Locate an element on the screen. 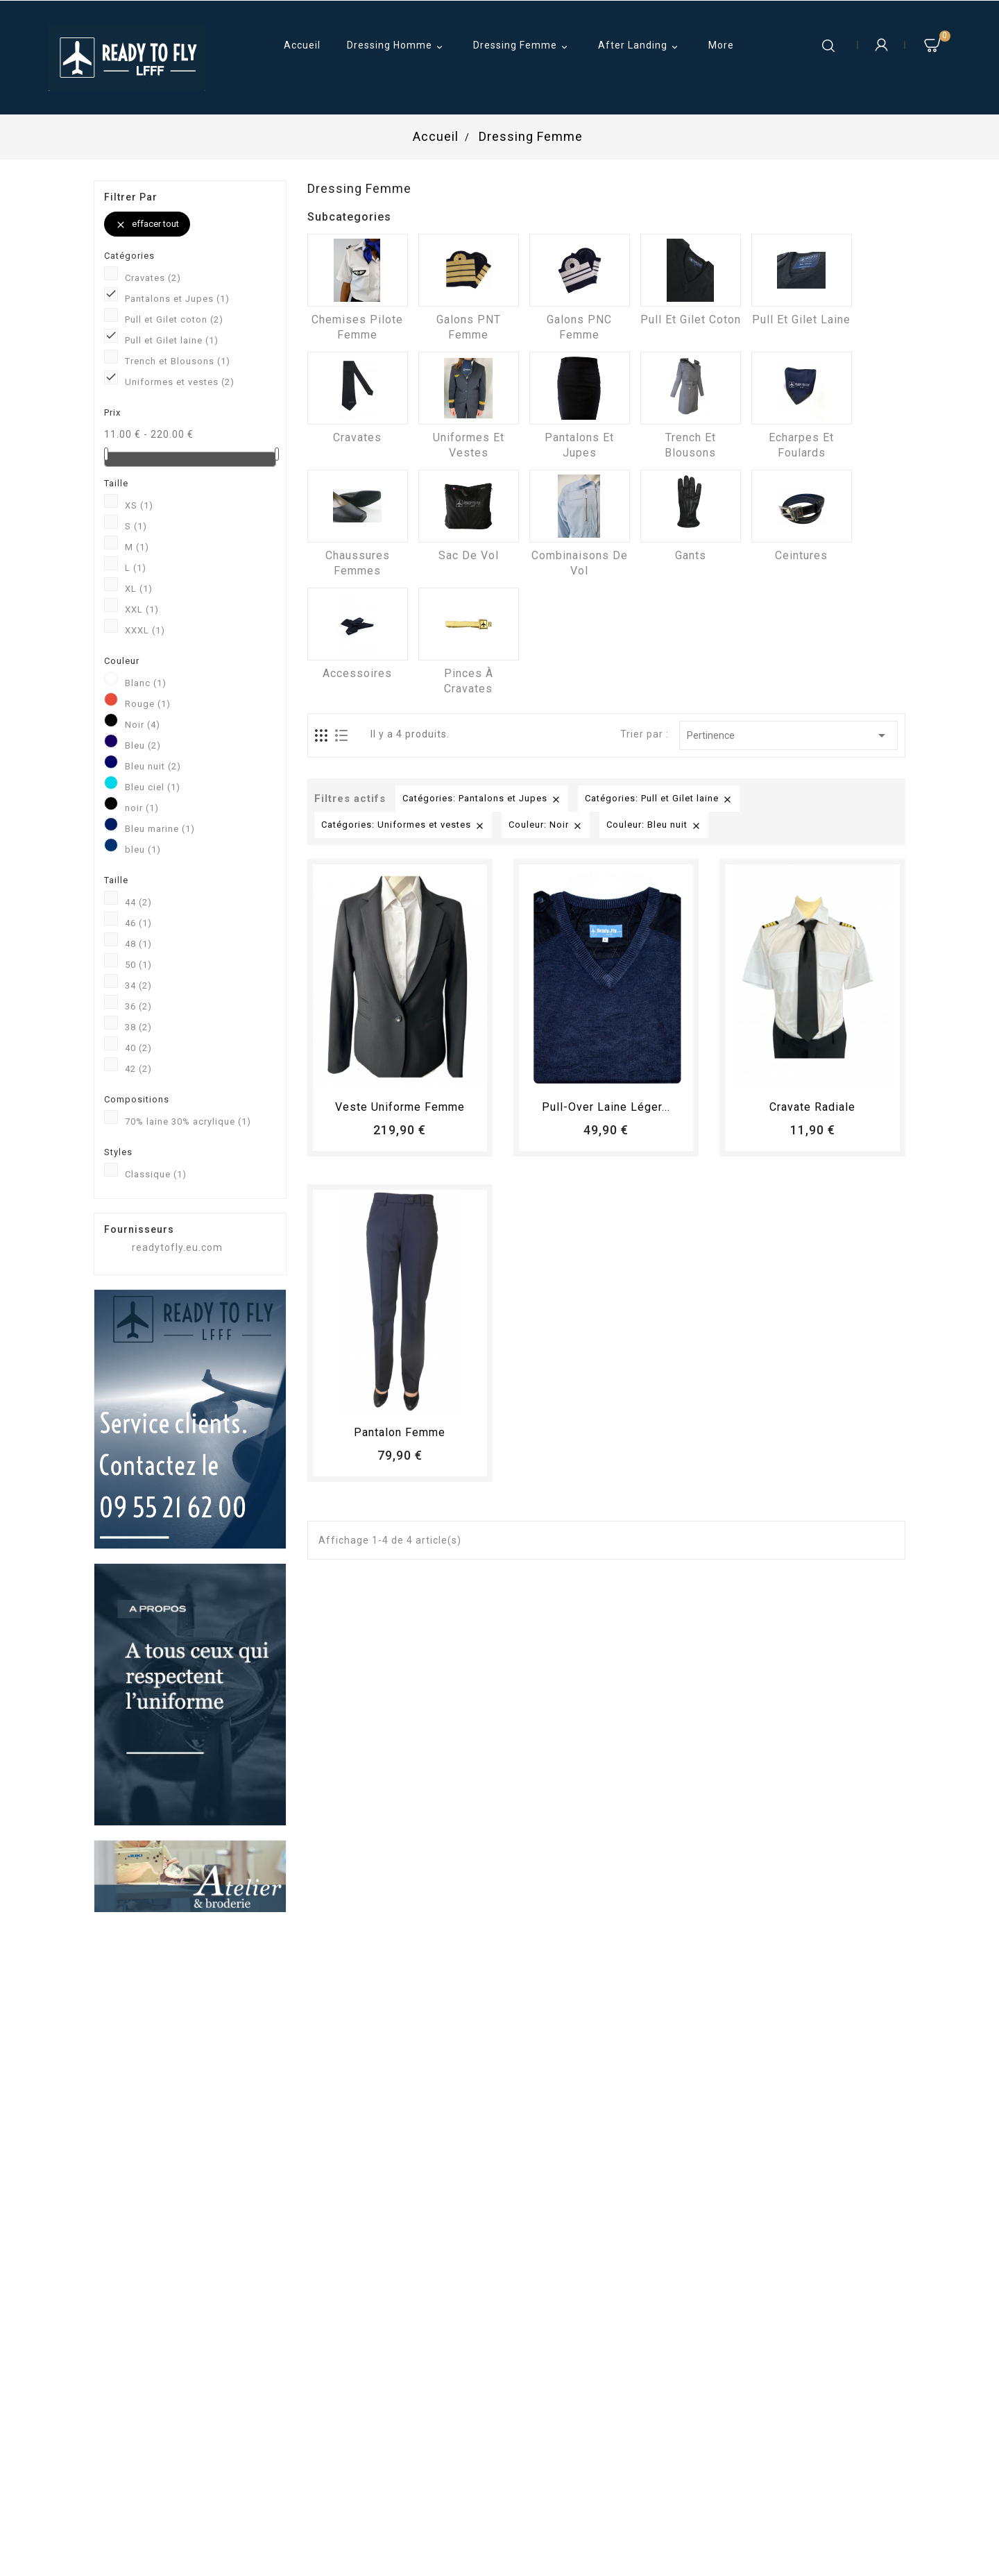 The width and height of the screenshot is (999, 2576). 34 is located at coordinates (138, 985).